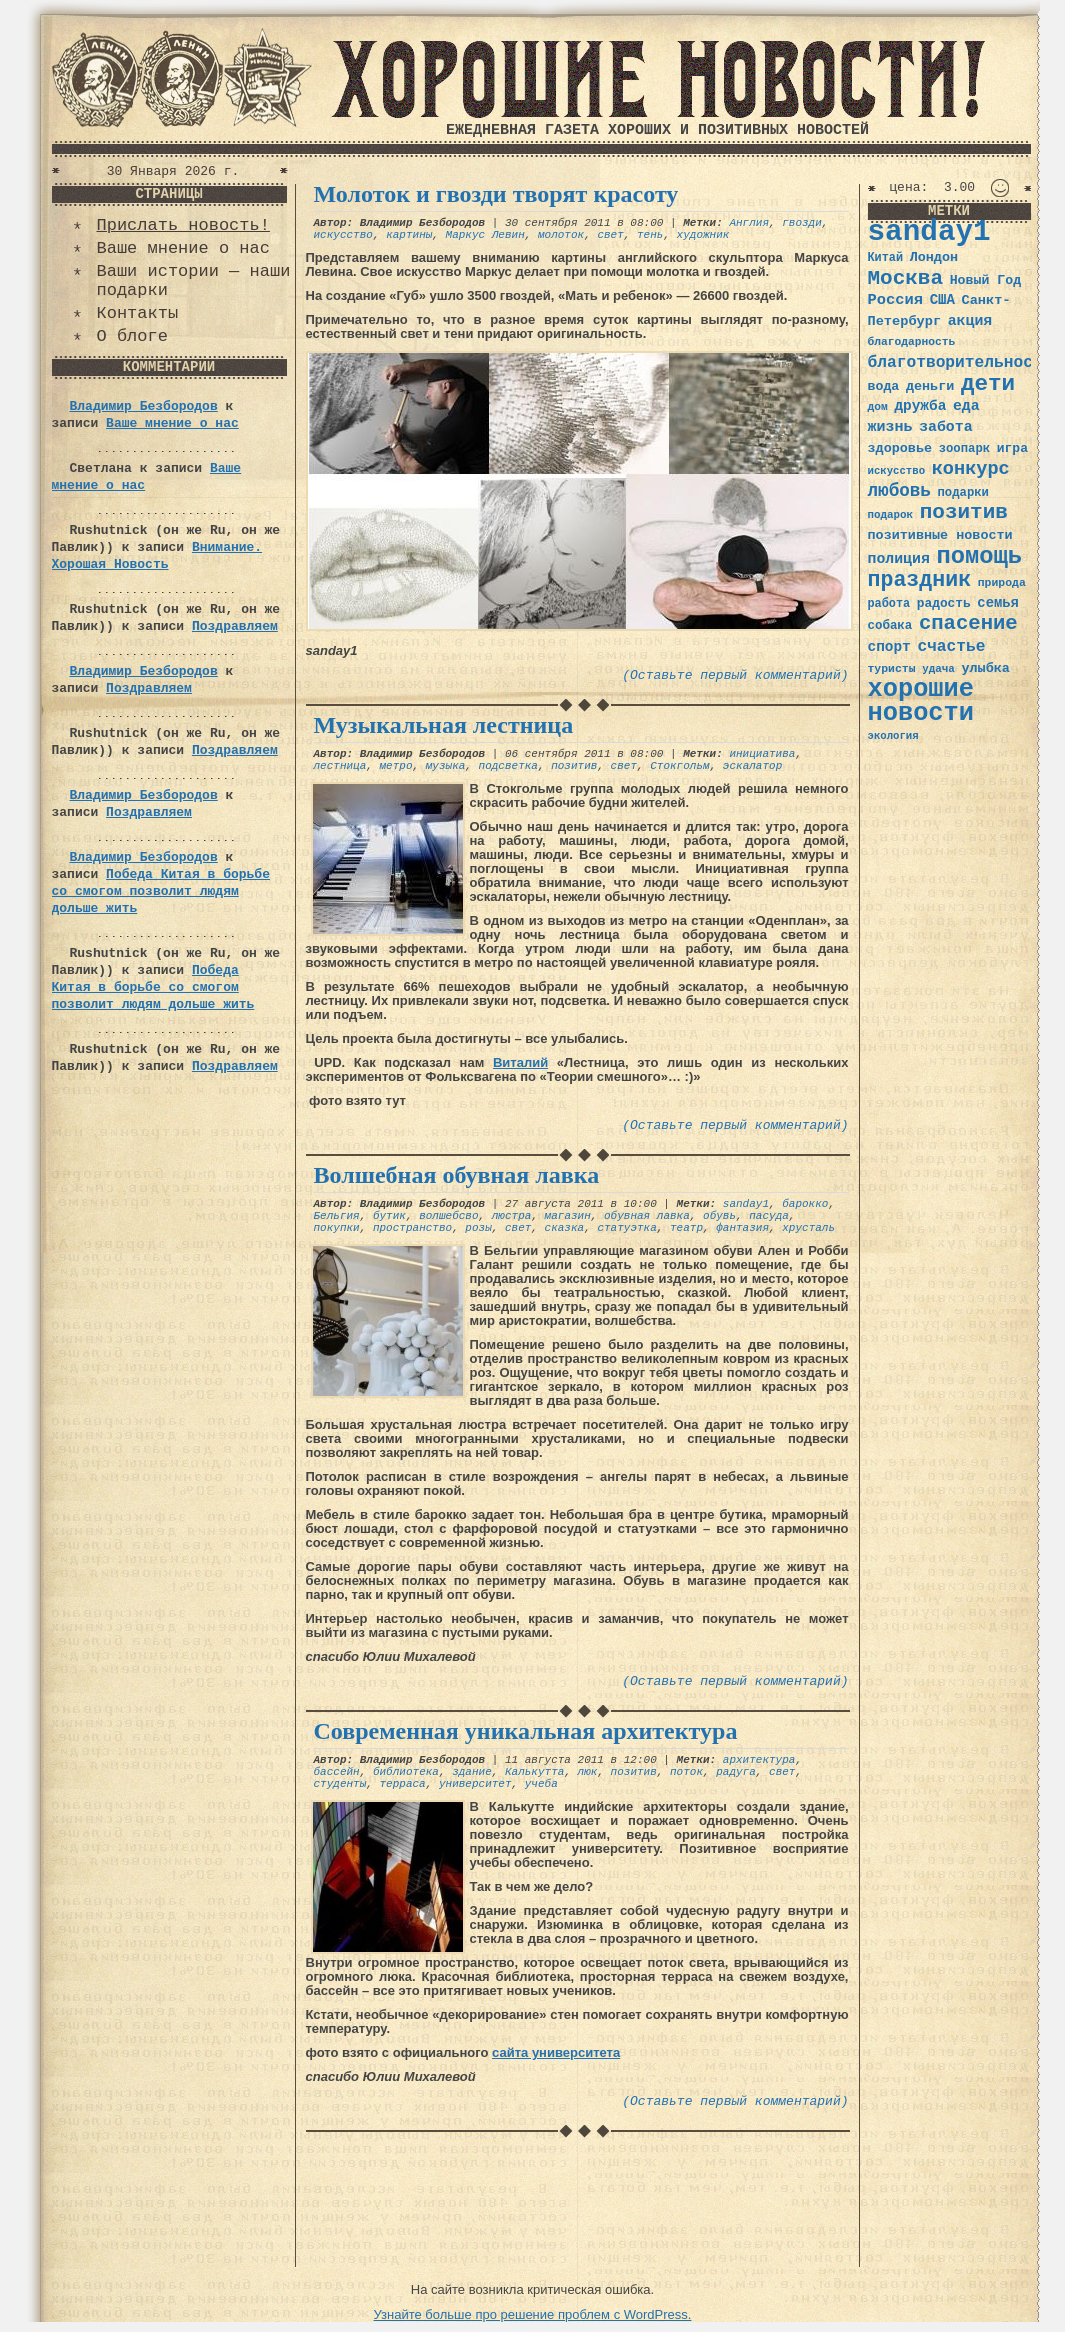  I want to click on работа [работа (34 элемента)], so click(889, 604).